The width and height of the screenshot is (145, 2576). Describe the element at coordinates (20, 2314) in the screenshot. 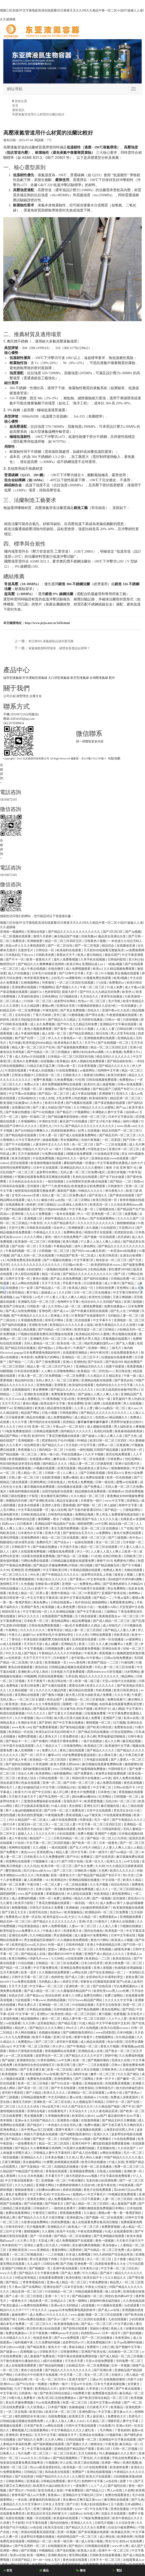

I see `超碰免费97` at that location.